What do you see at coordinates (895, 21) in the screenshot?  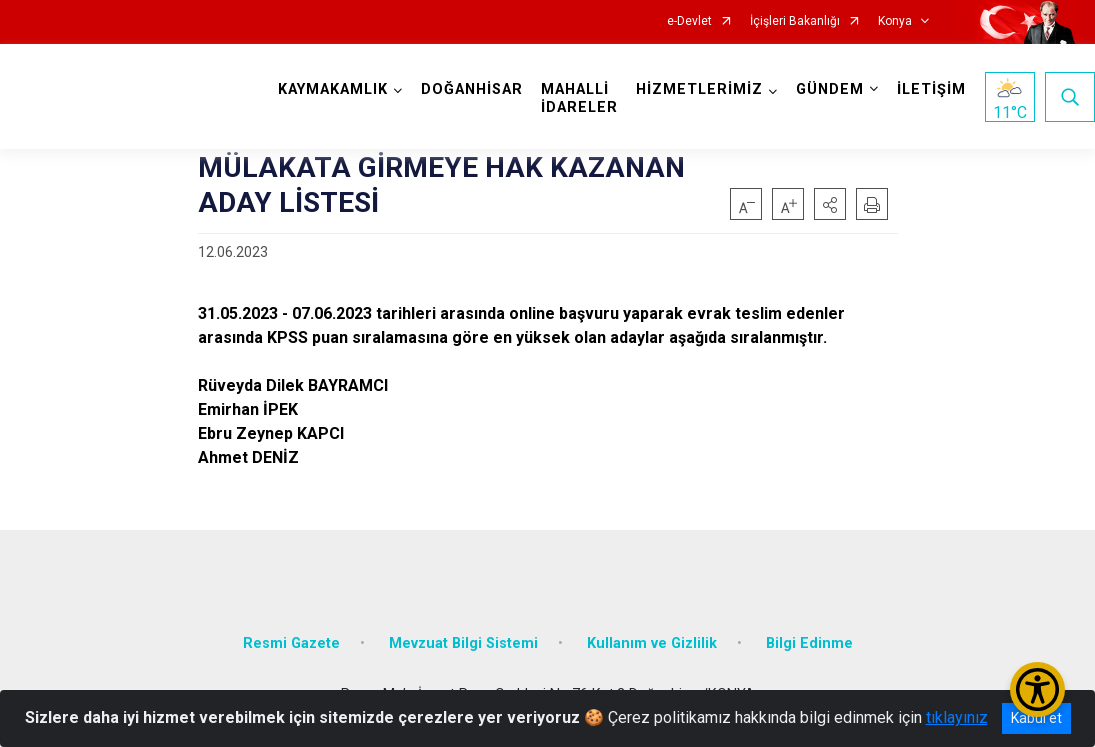 I see `Konya` at bounding box center [895, 21].